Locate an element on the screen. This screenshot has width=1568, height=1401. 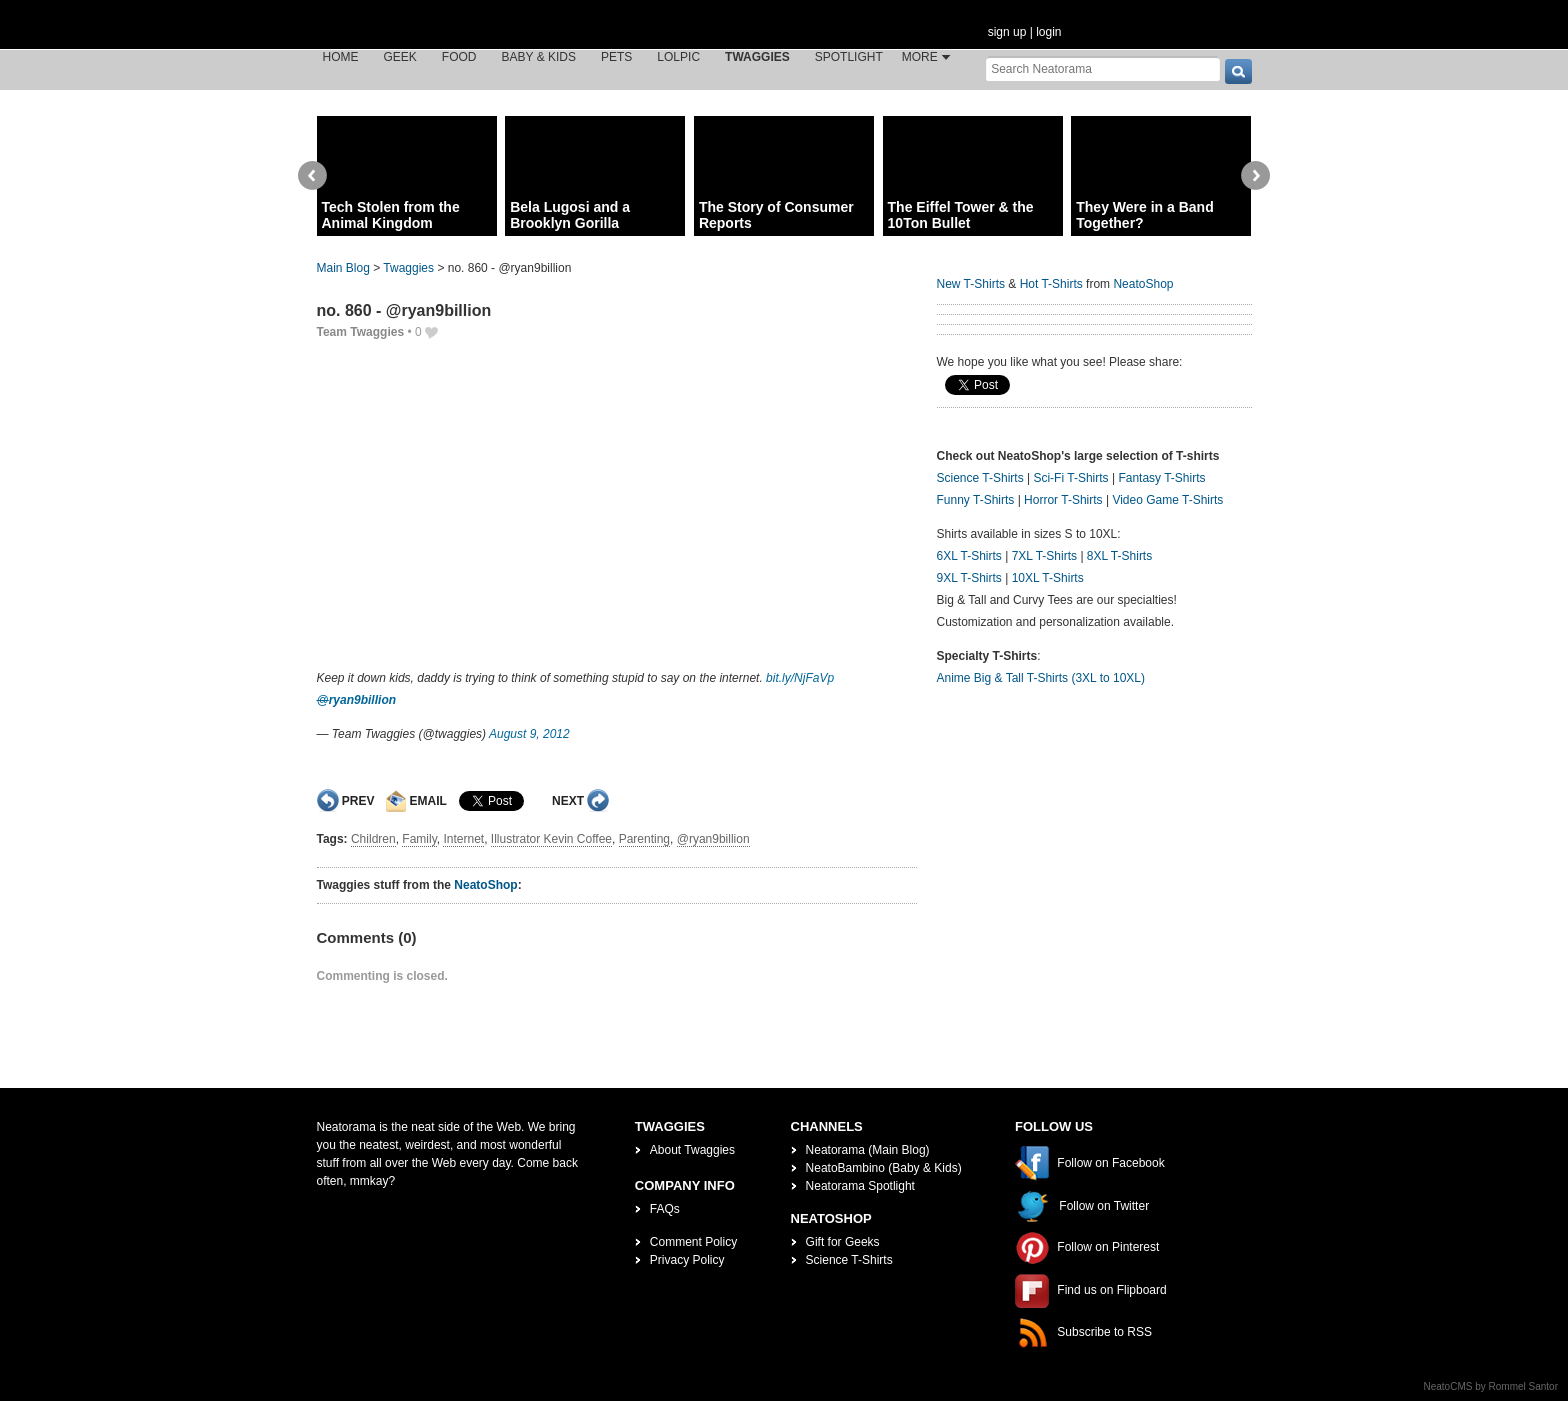
LOLPic is located at coordinates (678, 57).